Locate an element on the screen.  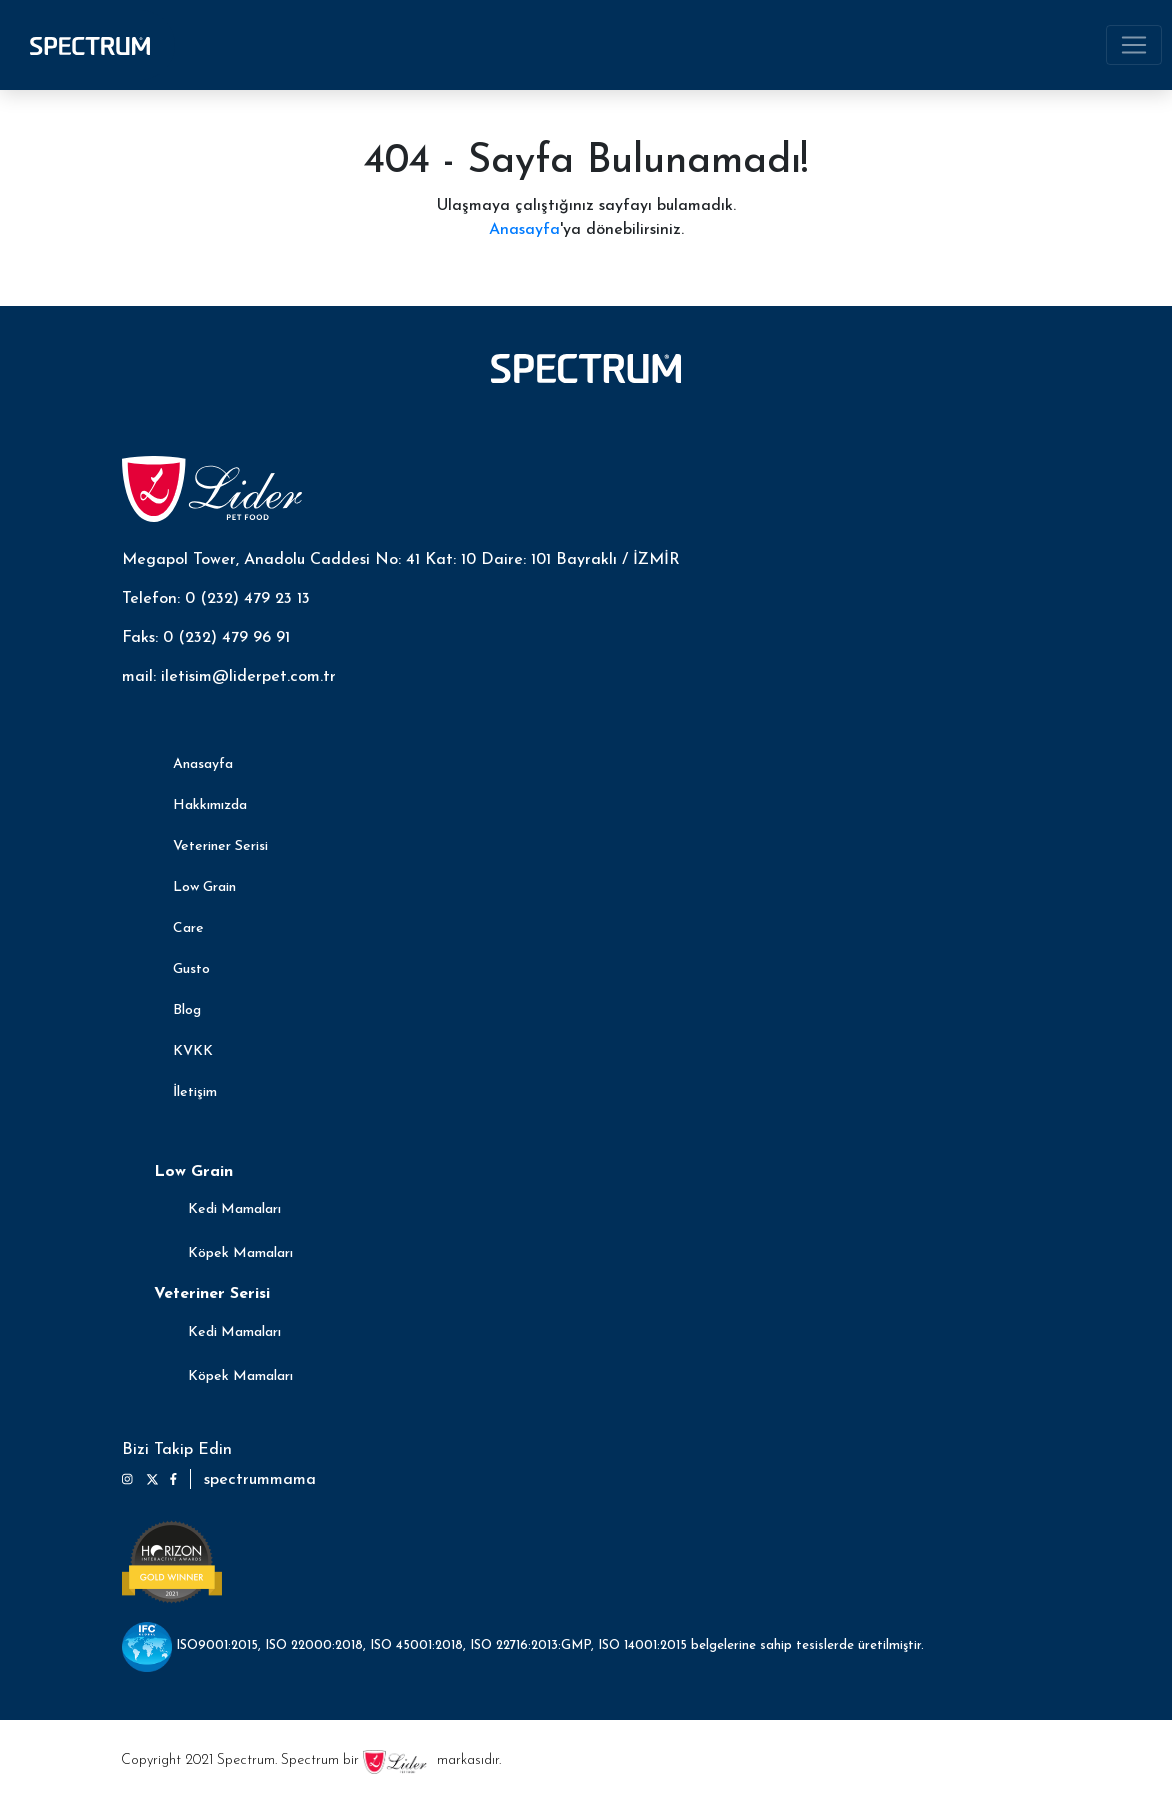
Gusto is located at coordinates (191, 969).